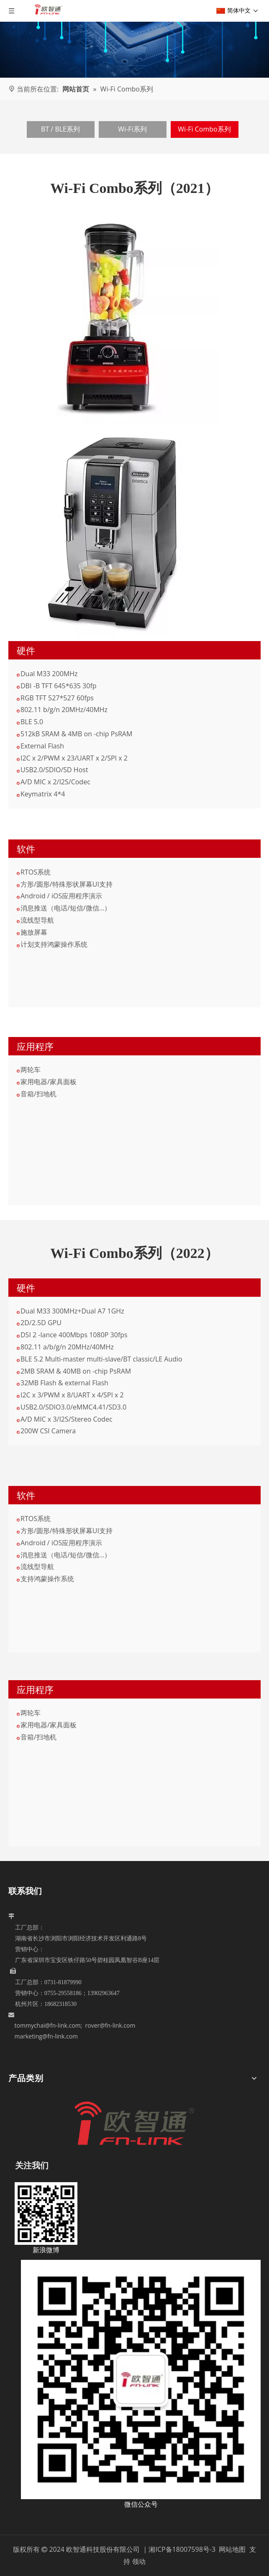 The width and height of the screenshot is (269, 2576). What do you see at coordinates (233, 2549) in the screenshot?
I see `网站地图` at bounding box center [233, 2549].